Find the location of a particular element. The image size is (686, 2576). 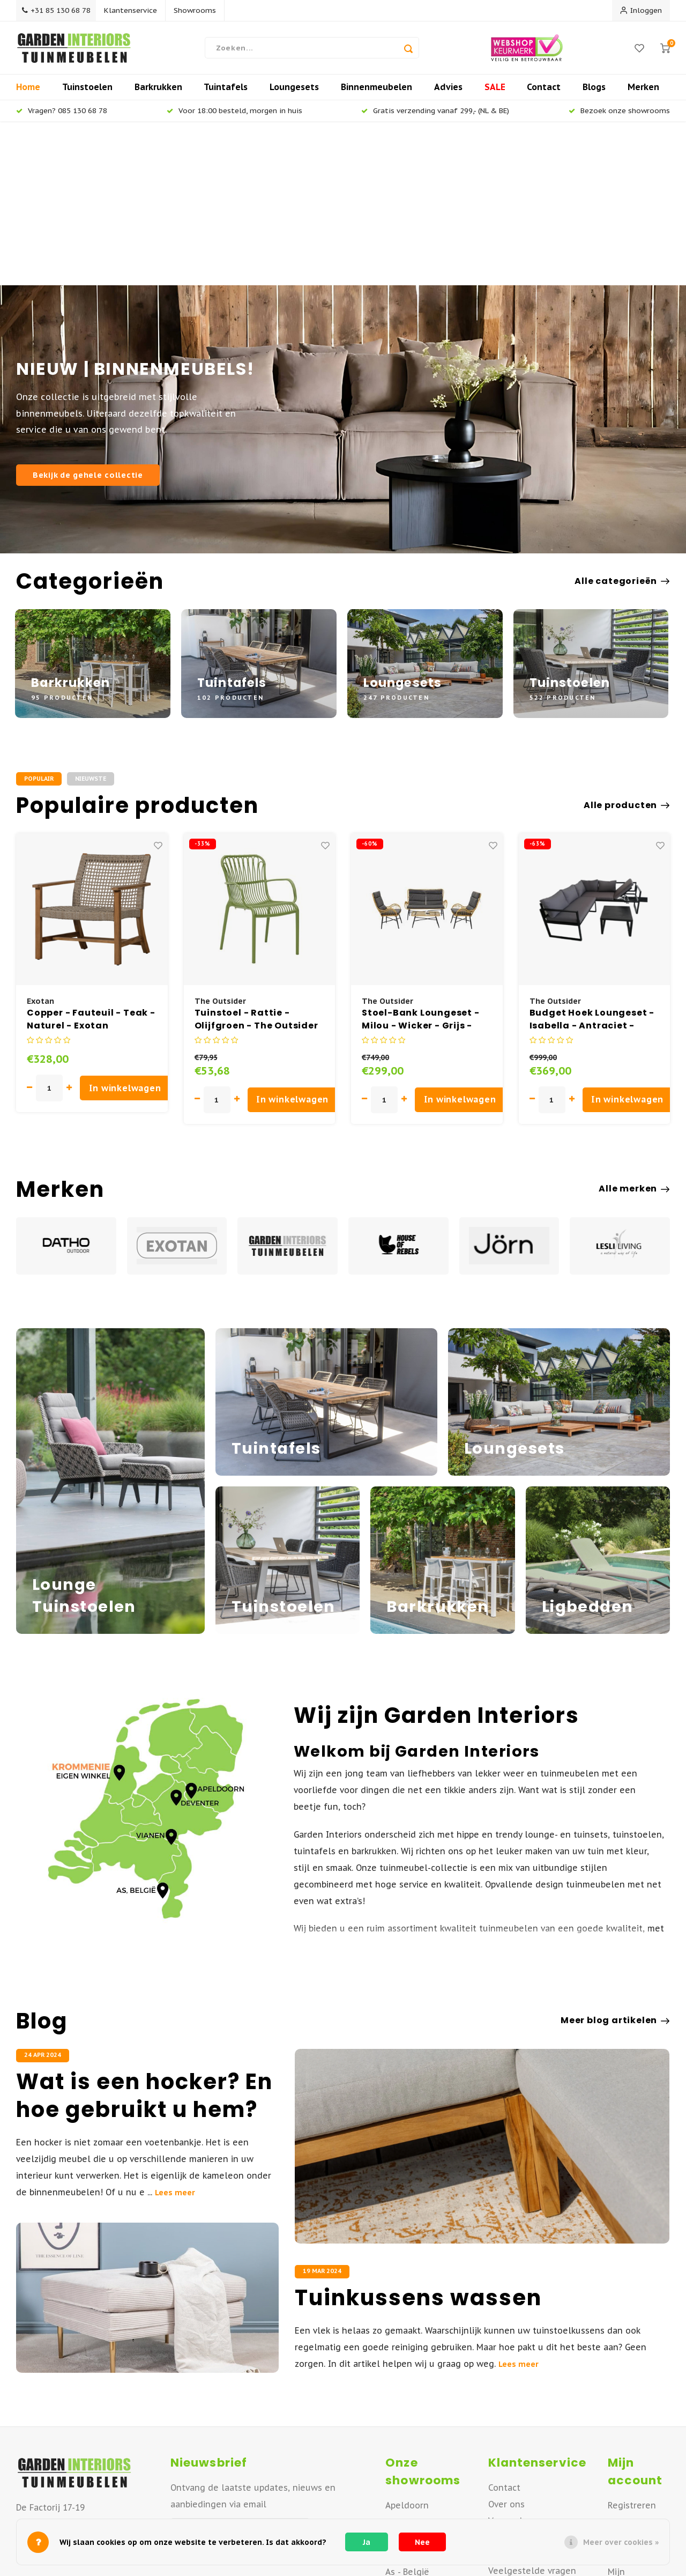

Barkrukken is located at coordinates (158, 93).